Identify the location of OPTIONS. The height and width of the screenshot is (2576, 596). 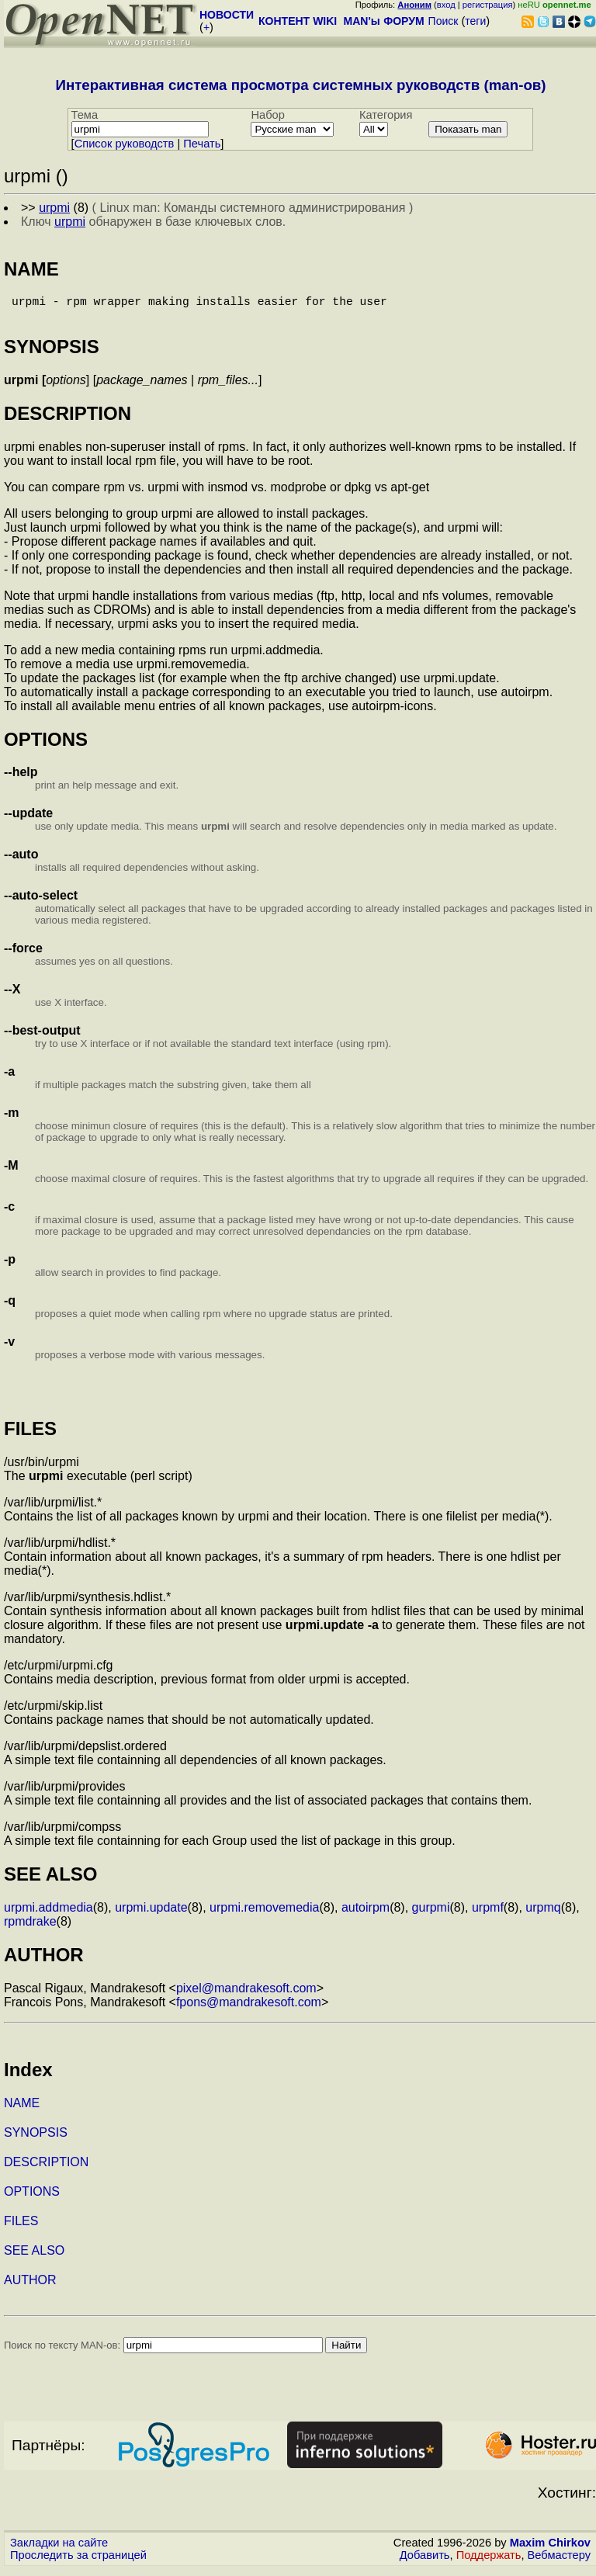
(32, 2197).